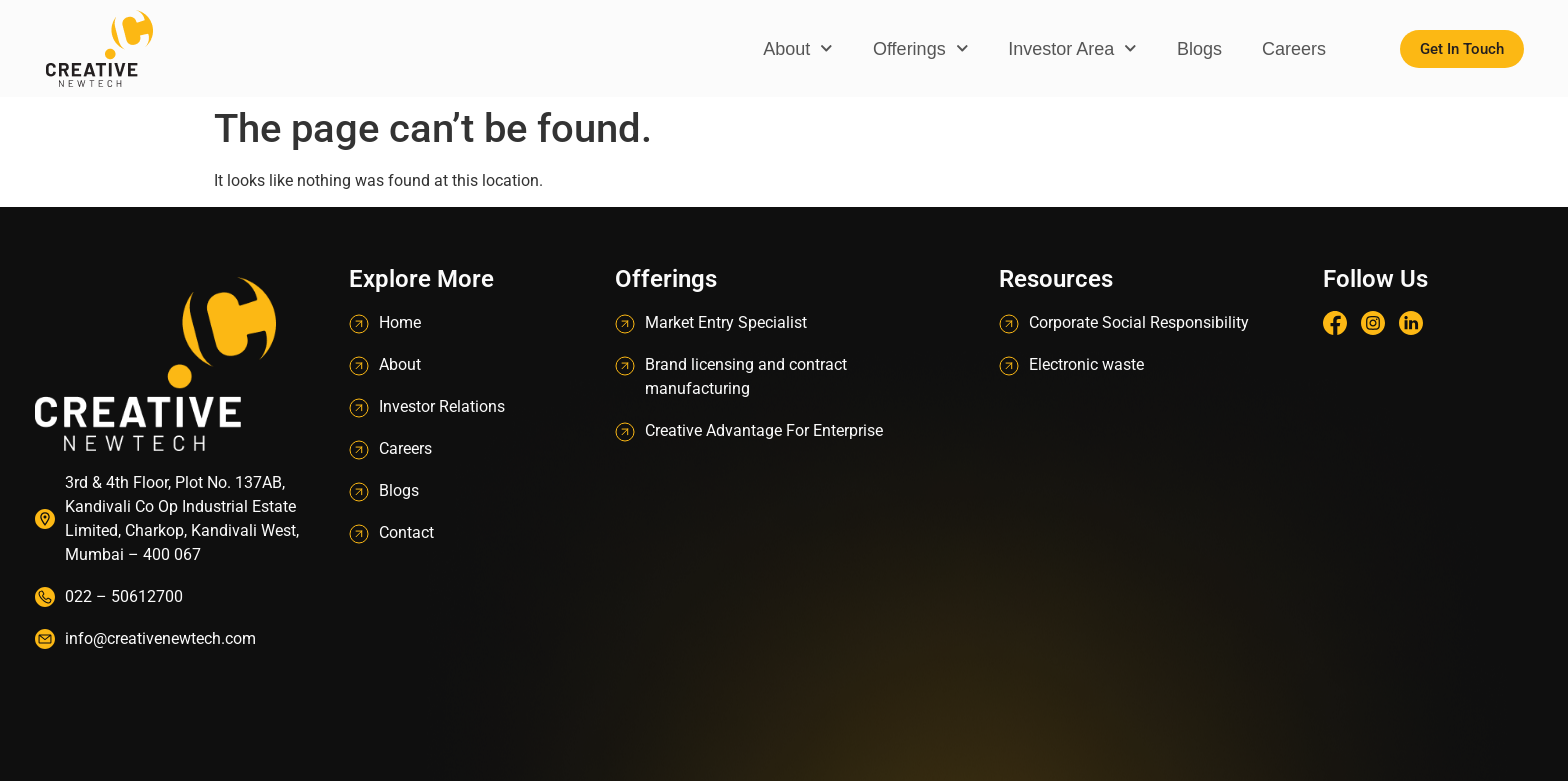 The width and height of the screenshot is (1568, 781). I want to click on Investor Area, so click(1072, 48).